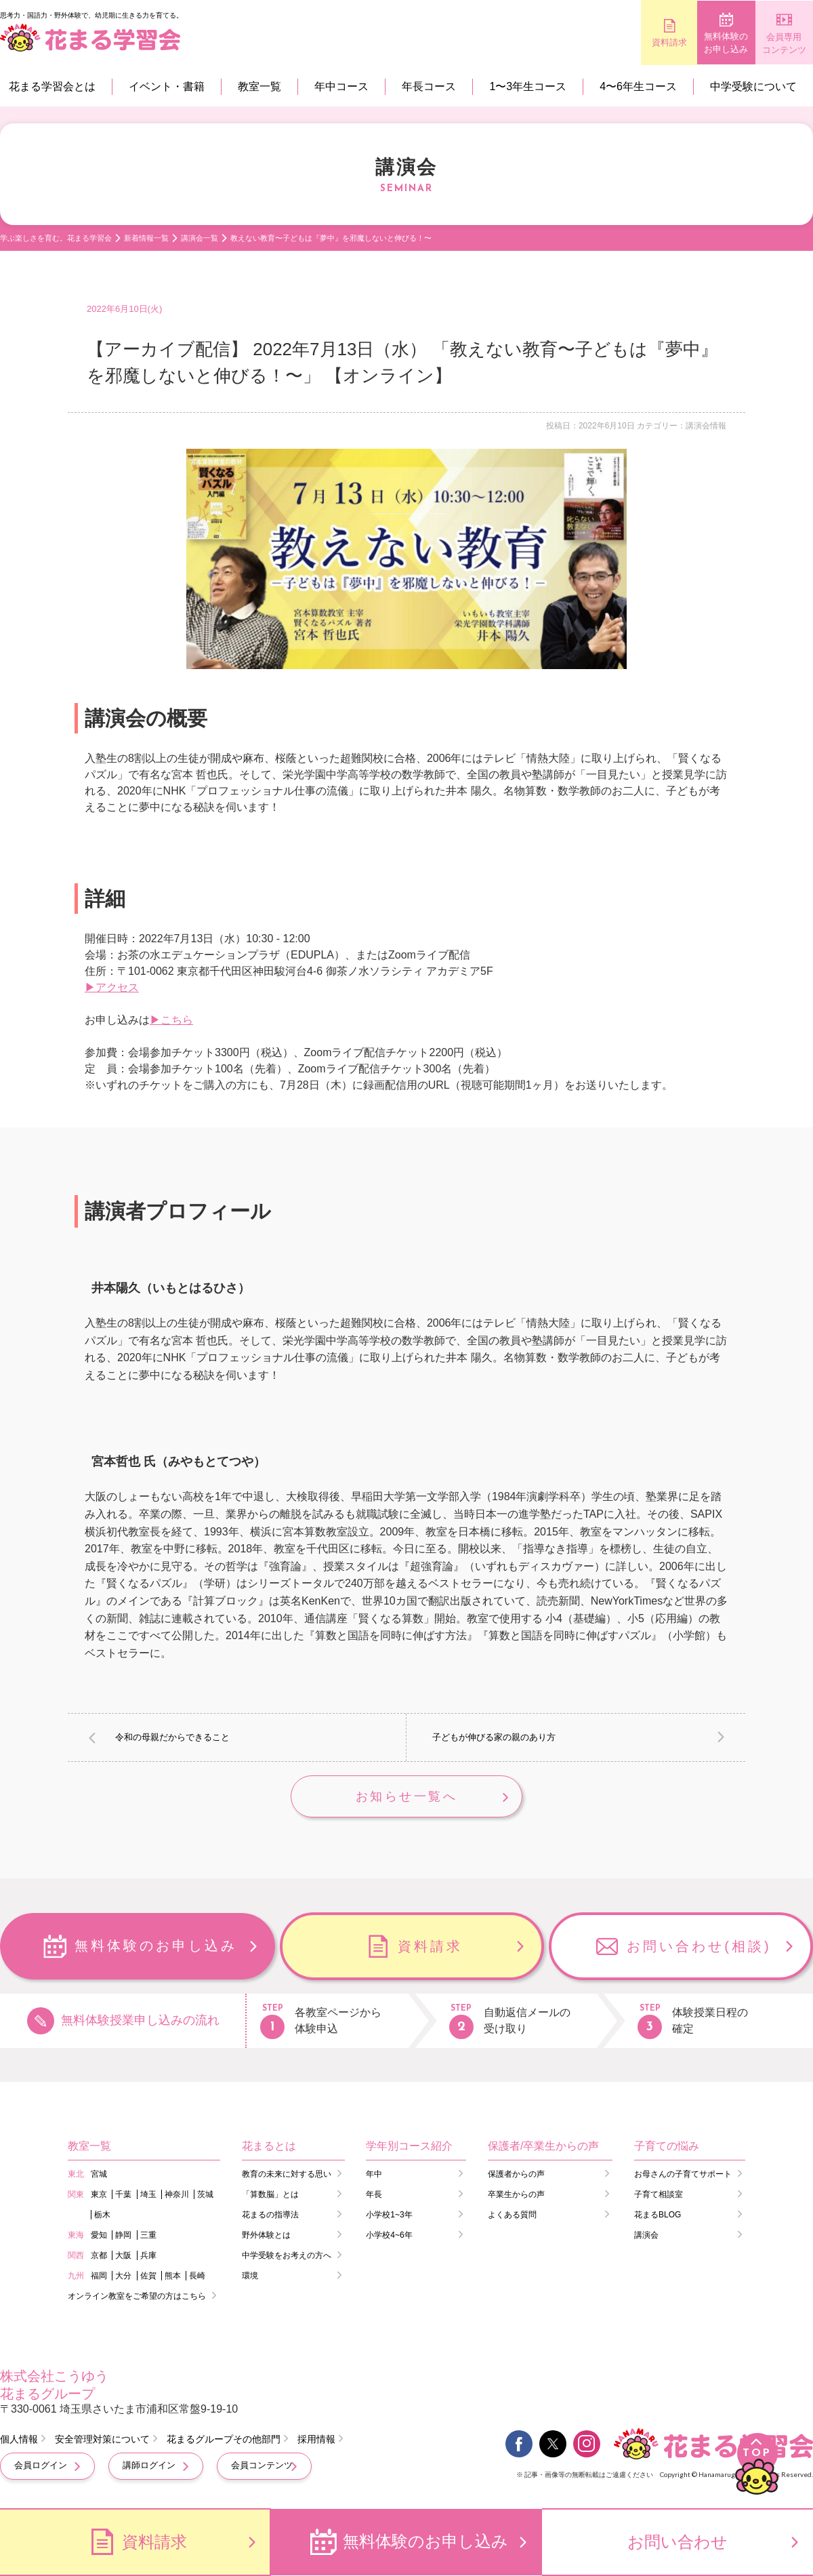 This screenshot has height=2576, width=813. Describe the element at coordinates (341, 86) in the screenshot. I see `年中コース` at that location.